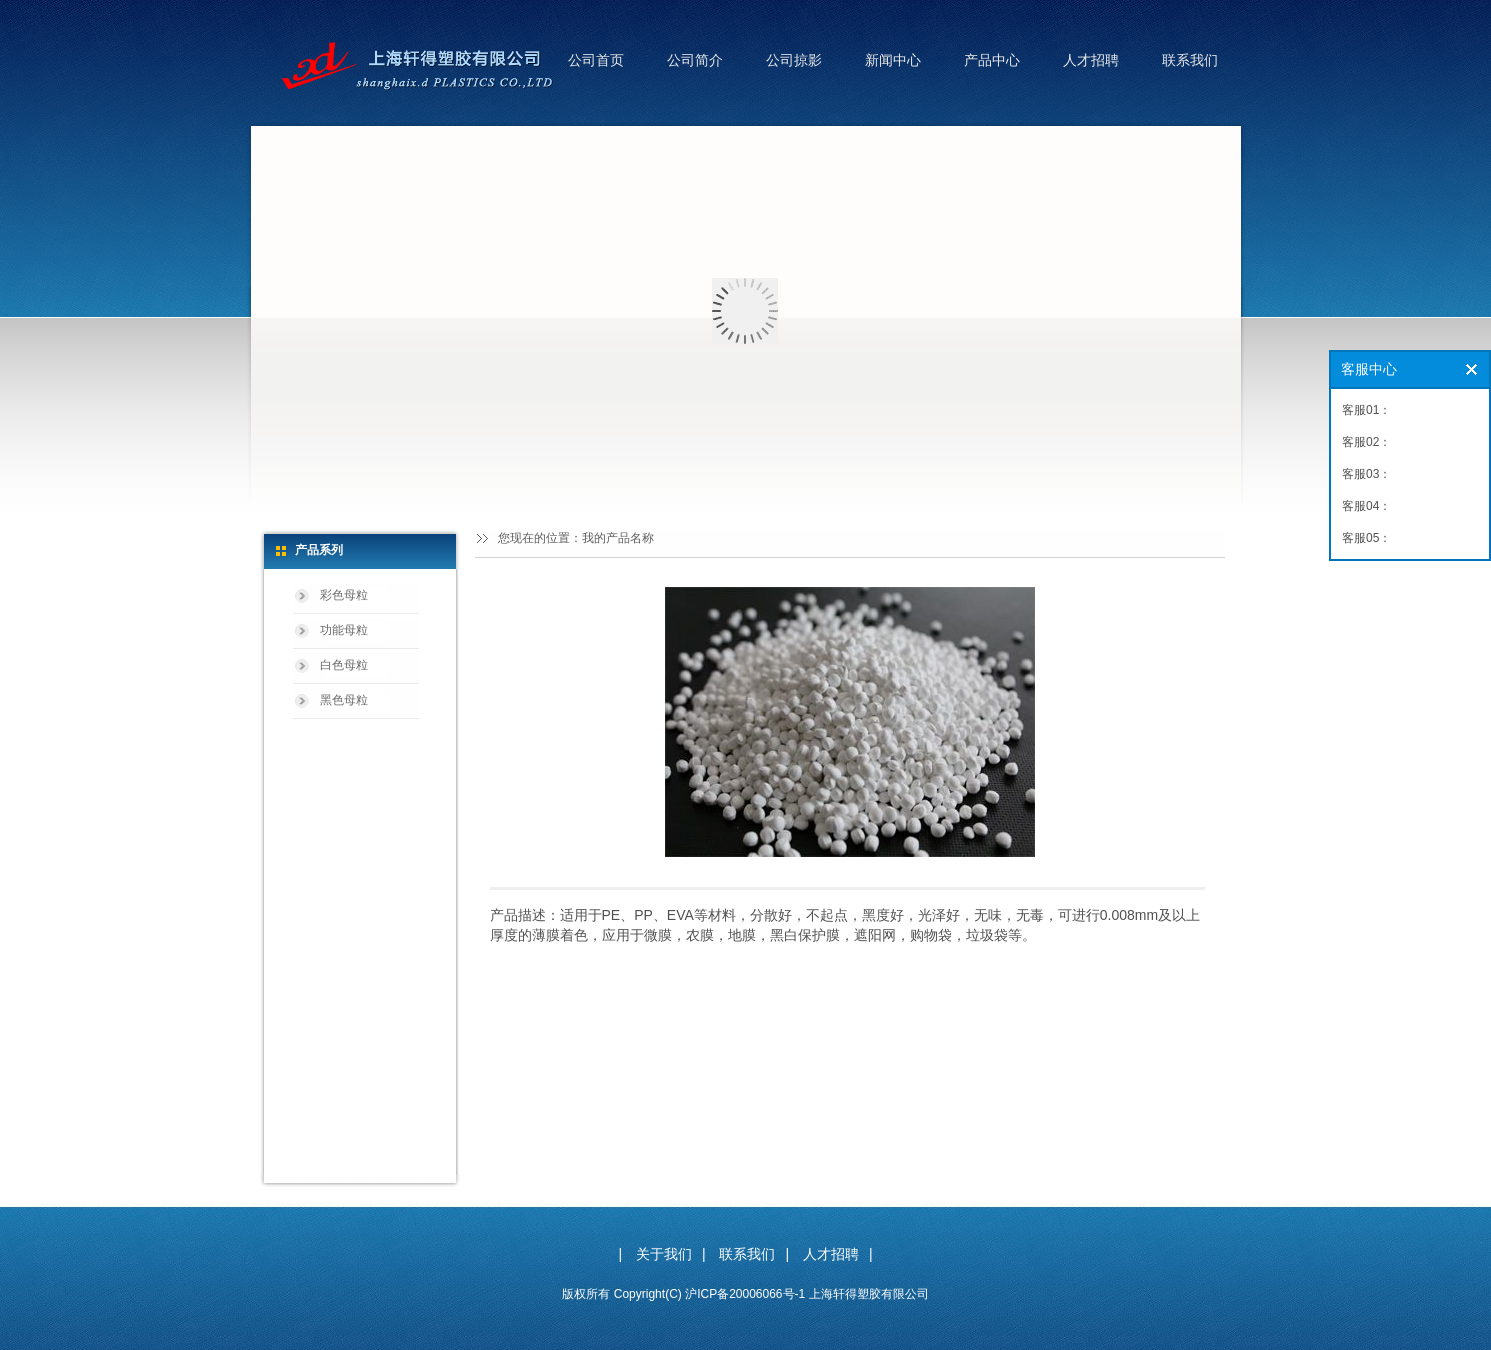 The height and width of the screenshot is (1350, 1491). What do you see at coordinates (695, 60) in the screenshot?
I see `公司简介` at bounding box center [695, 60].